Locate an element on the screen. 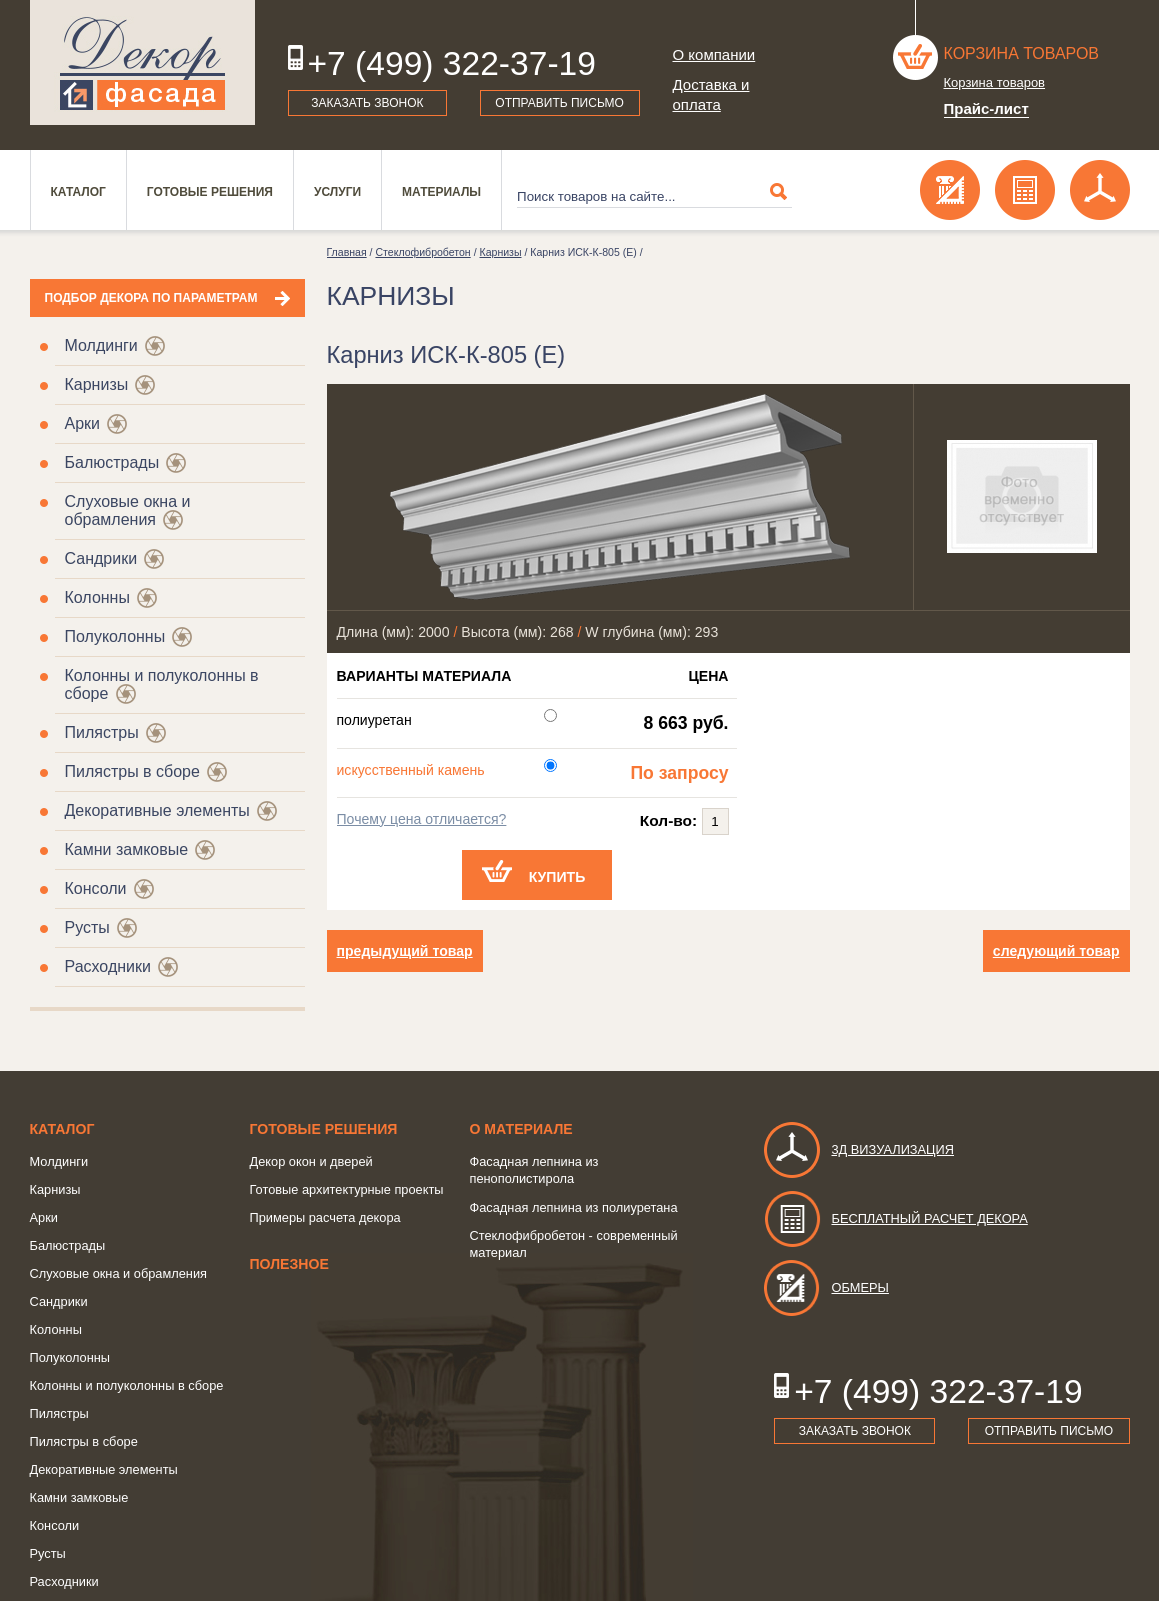  3д визуализация is located at coordinates (858, 1149).